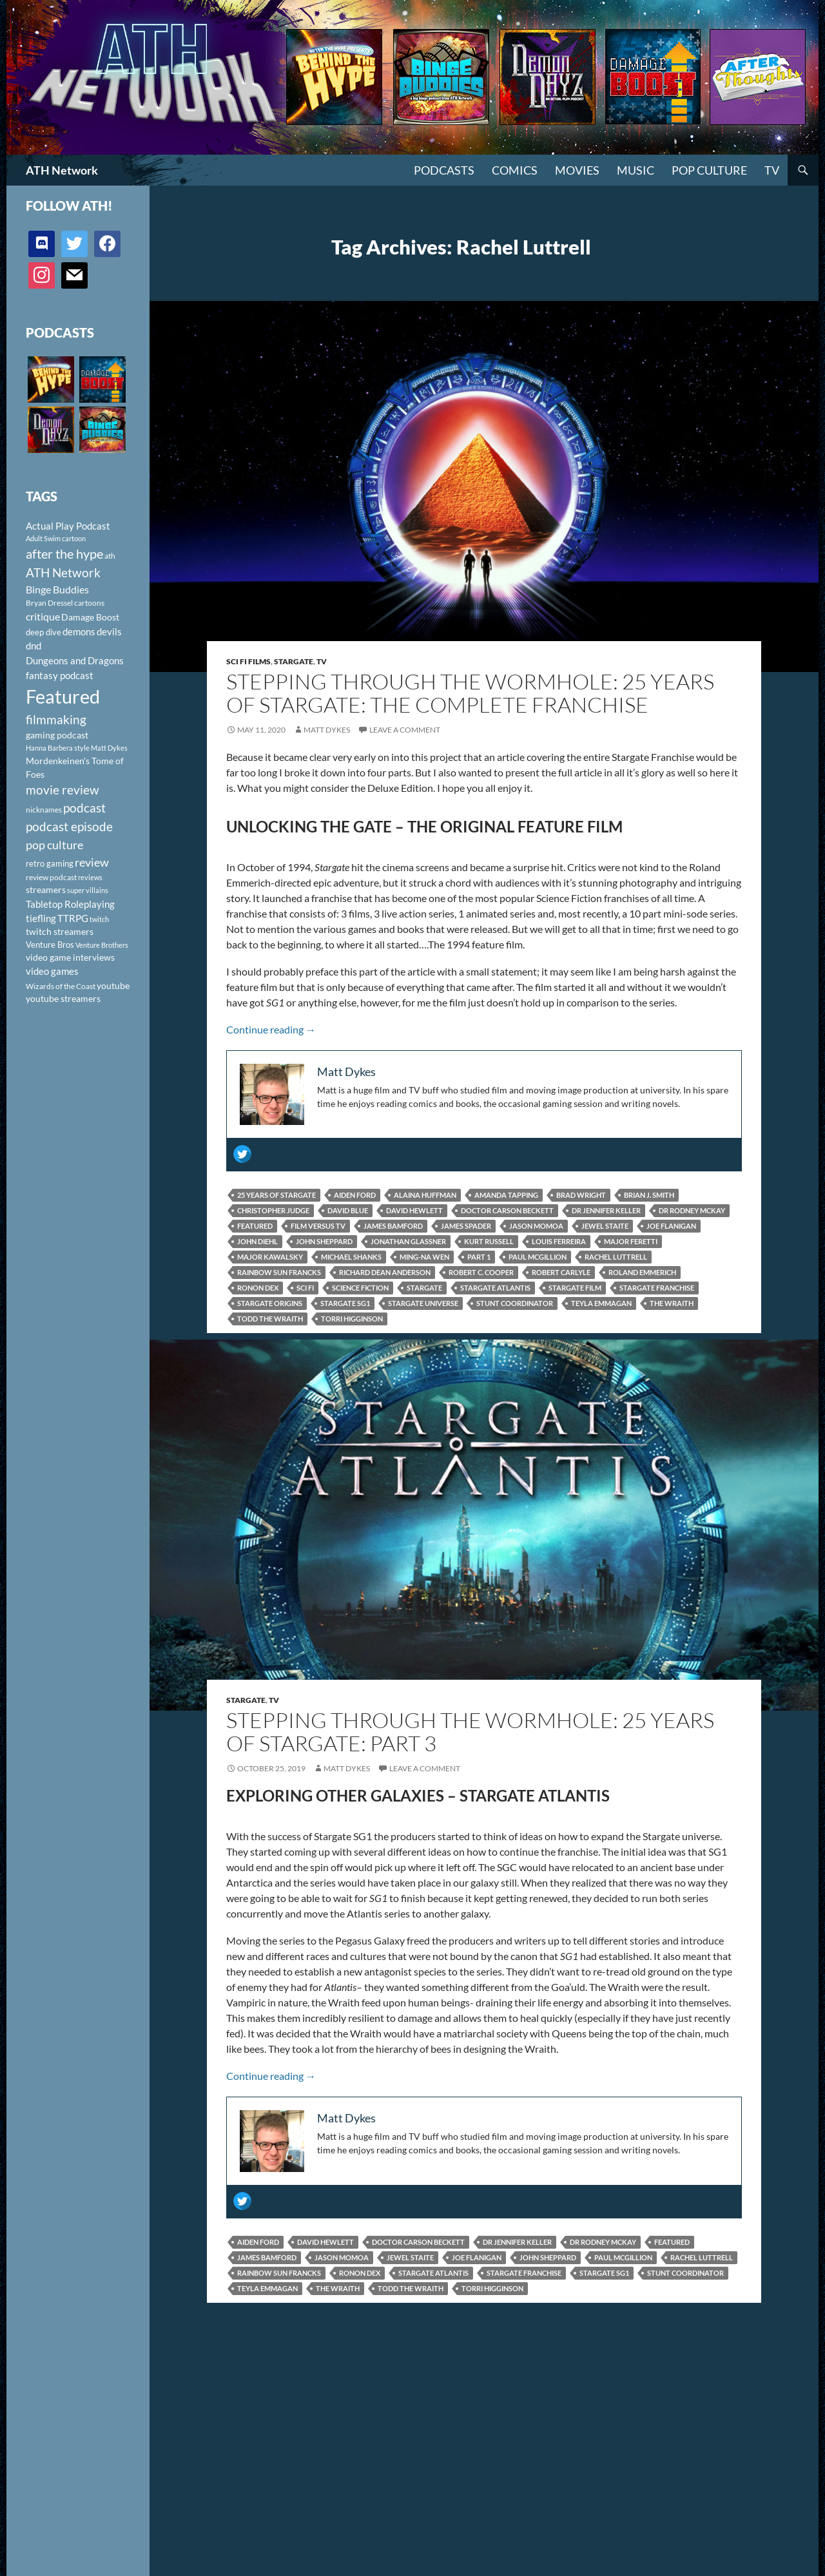 This screenshot has width=825, height=2576. Describe the element at coordinates (52, 971) in the screenshot. I see `video games [video games (136 items)]` at that location.